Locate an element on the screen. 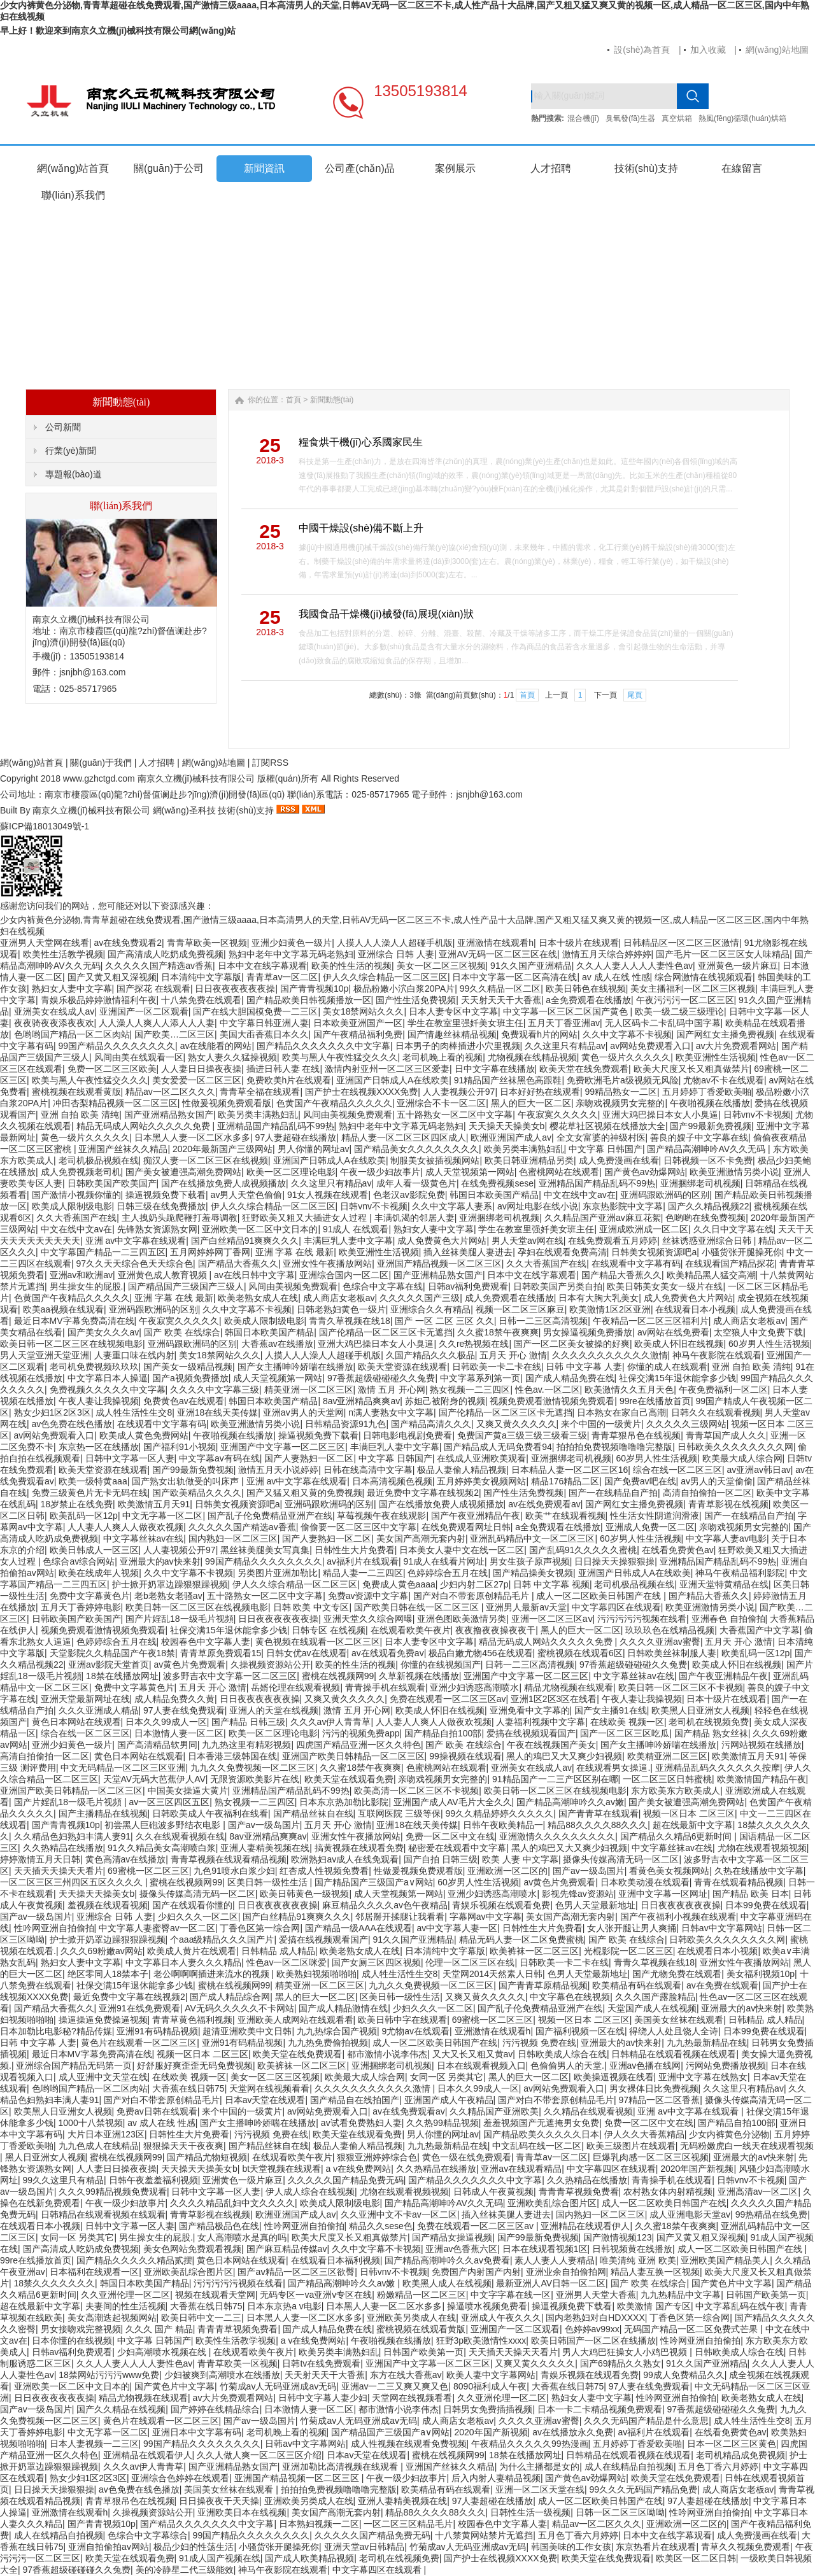 The height and width of the screenshot is (2576, 815). 久久久69粉嫩av网站 is located at coordinates (101, 1951).